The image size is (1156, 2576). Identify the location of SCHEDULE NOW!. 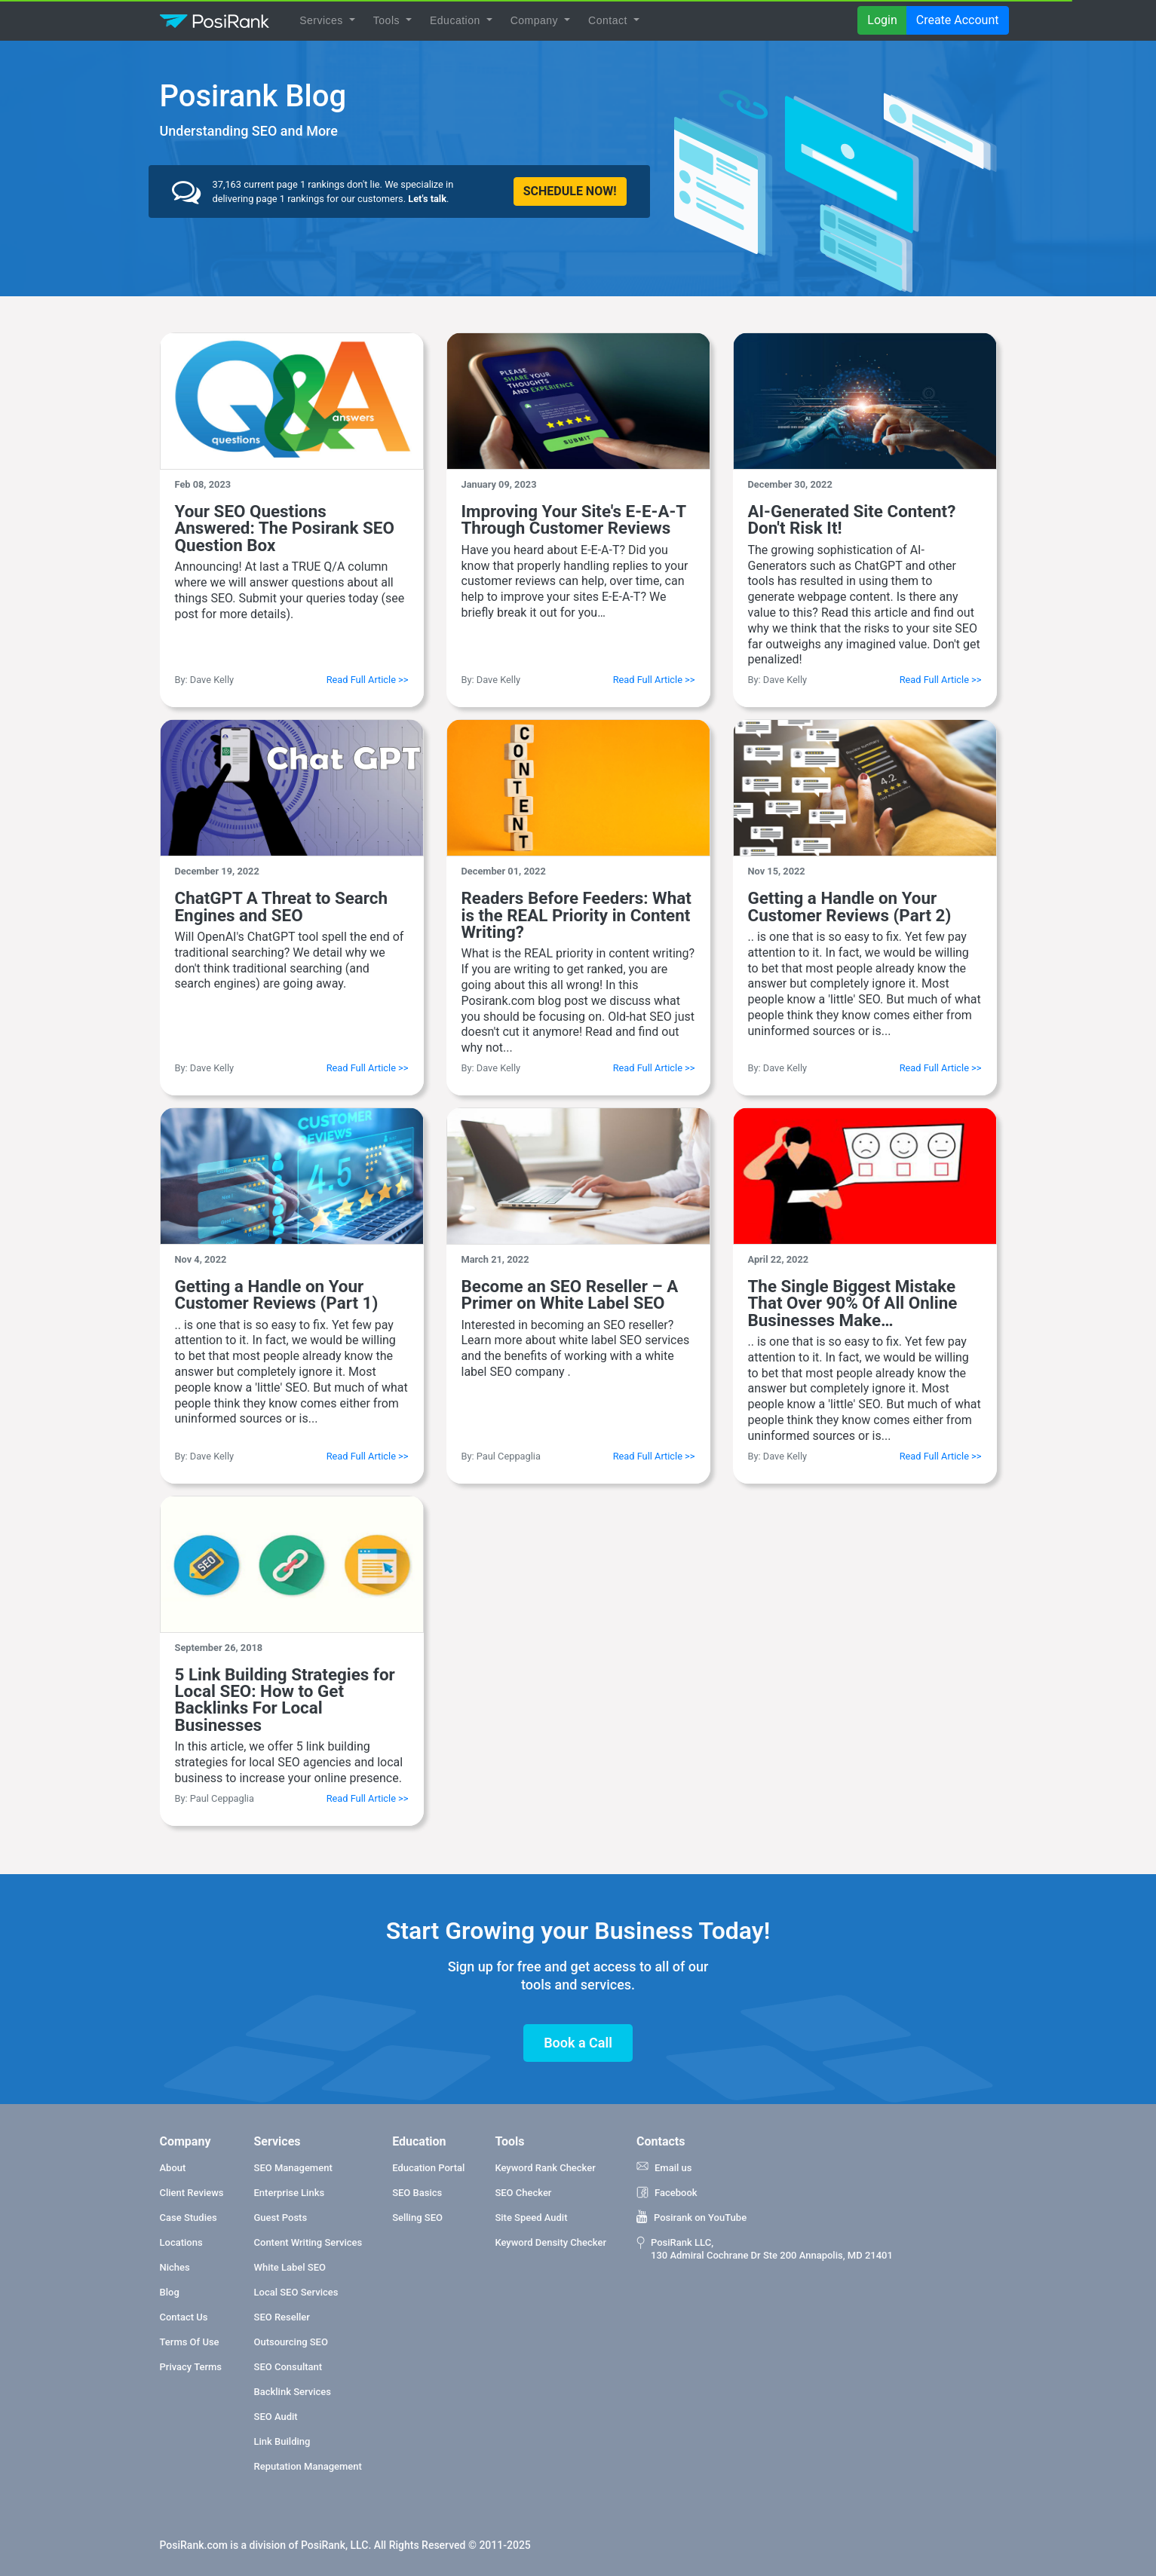
(570, 191).